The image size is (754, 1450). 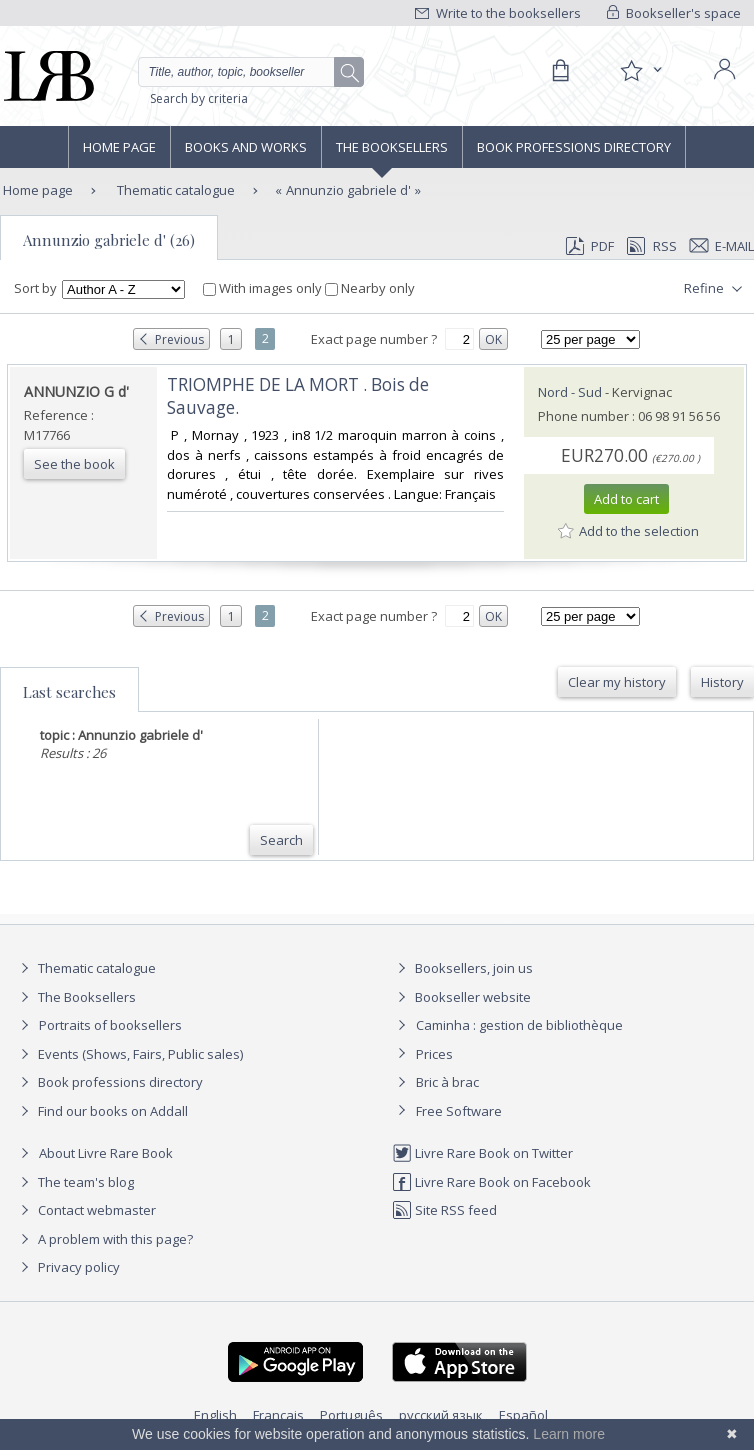 What do you see at coordinates (246, 147) in the screenshot?
I see `Books and works` at bounding box center [246, 147].